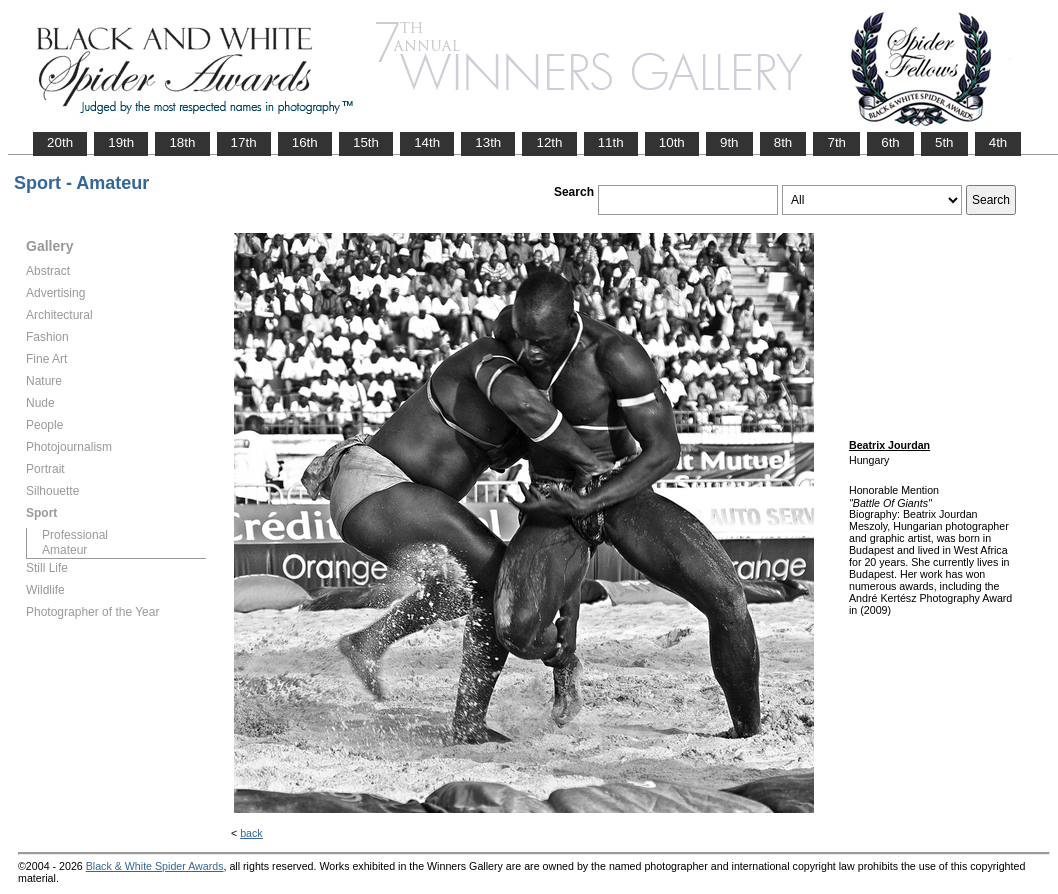 This screenshot has width=1058, height=894. I want to click on 19th, so click(121, 142).